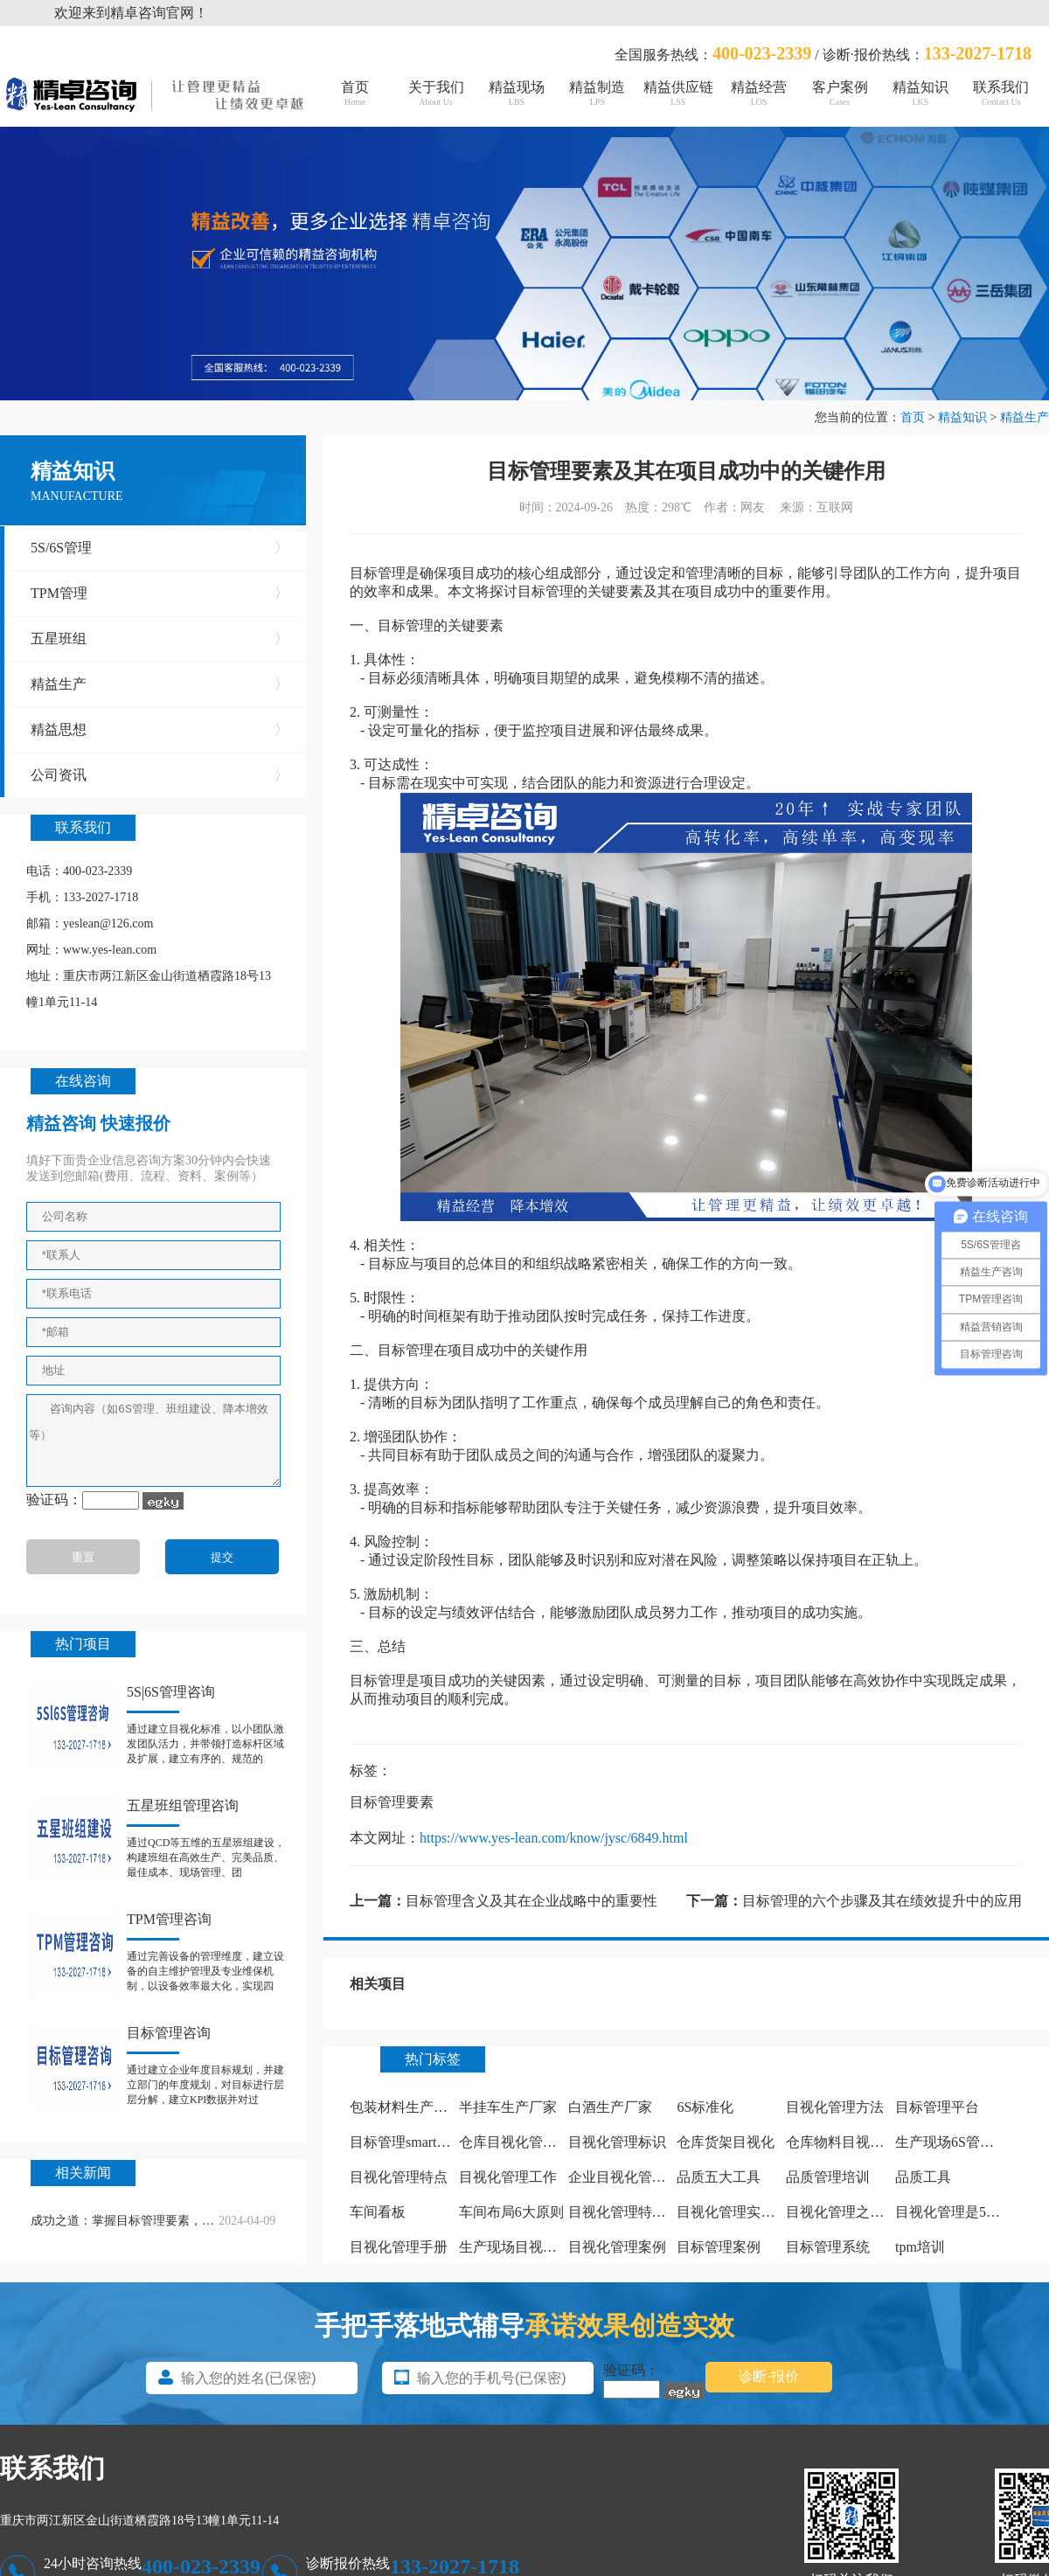  Describe the element at coordinates (554, 1837) in the screenshot. I see `https://www.yes-lean.com/know/jysc/6849.html` at that location.